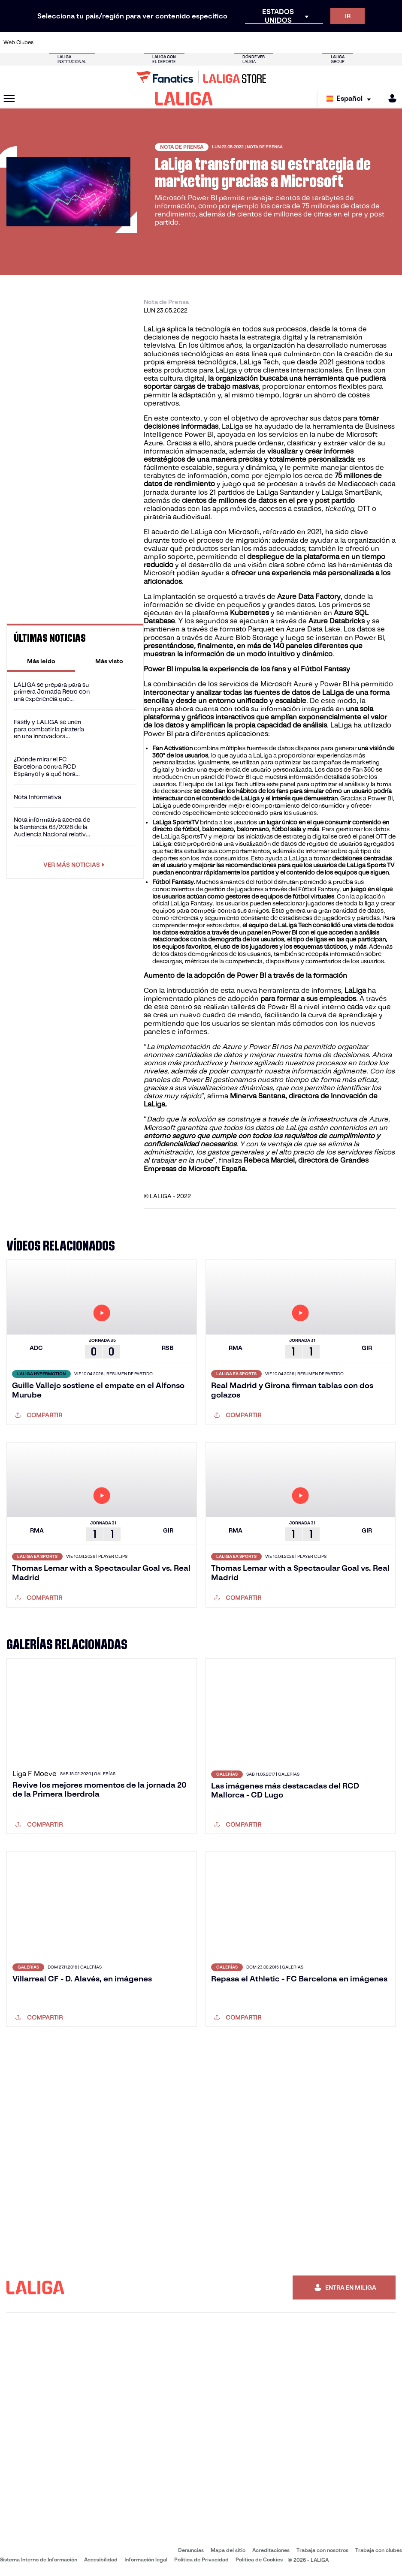  I want to click on [MILIGA], so click(390, 98).